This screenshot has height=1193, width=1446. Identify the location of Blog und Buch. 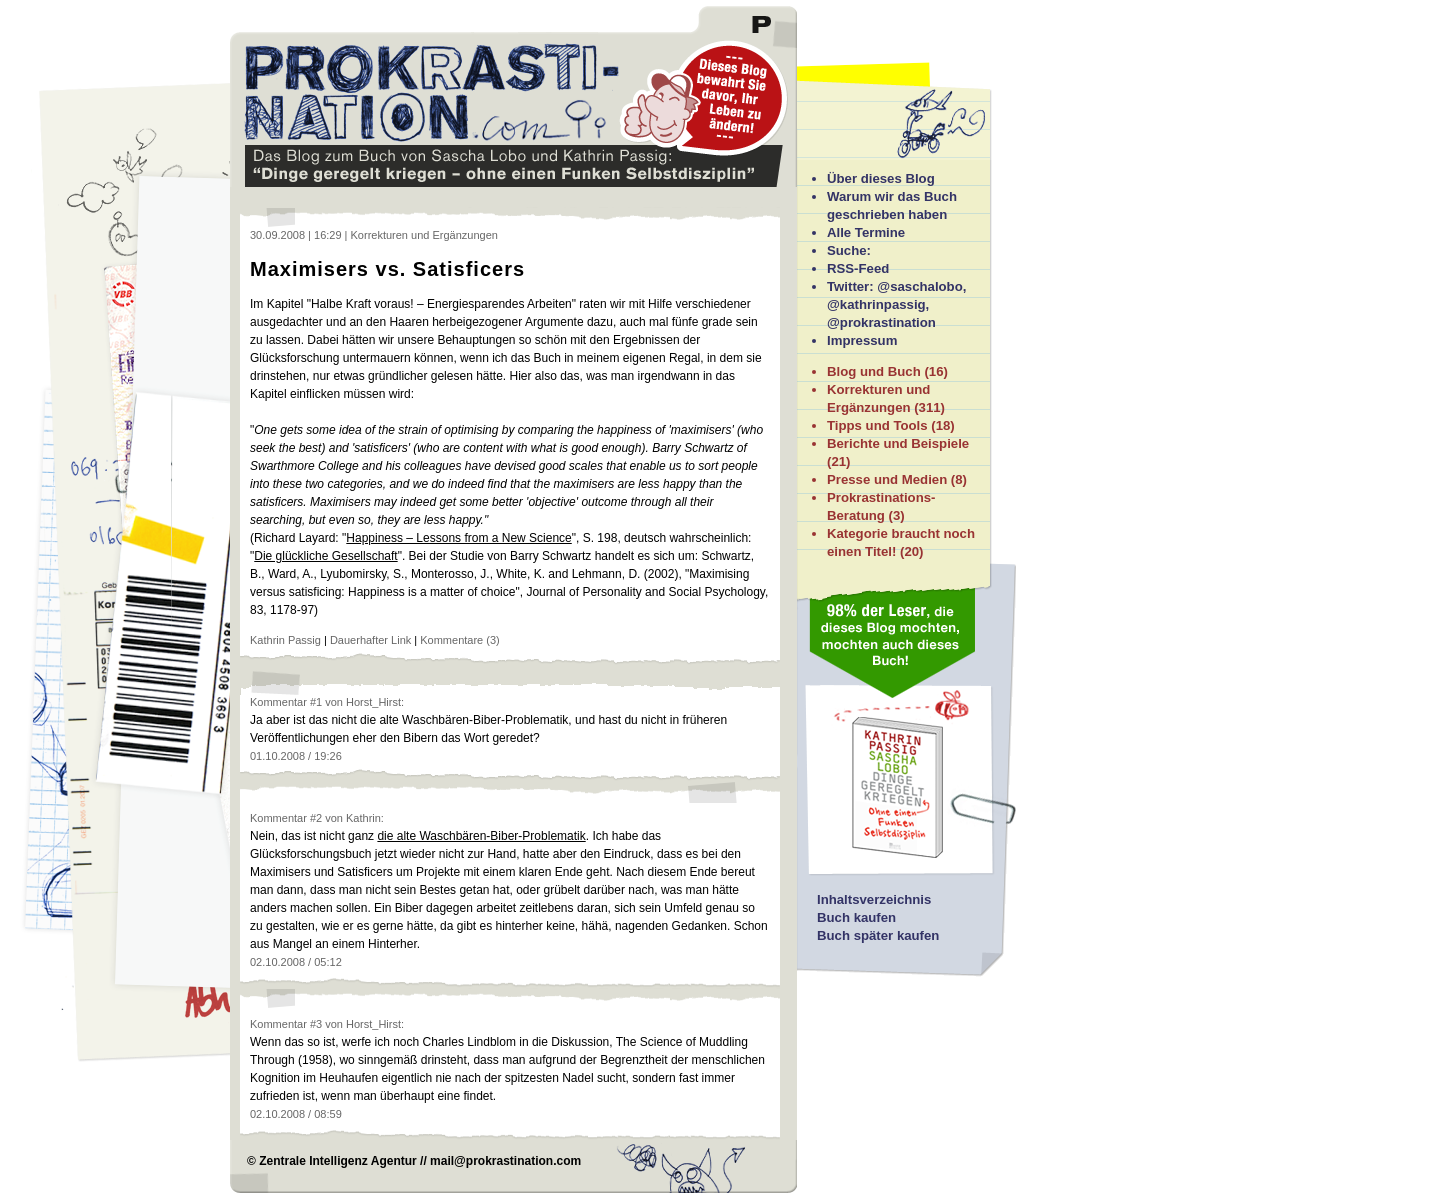
(874, 371).